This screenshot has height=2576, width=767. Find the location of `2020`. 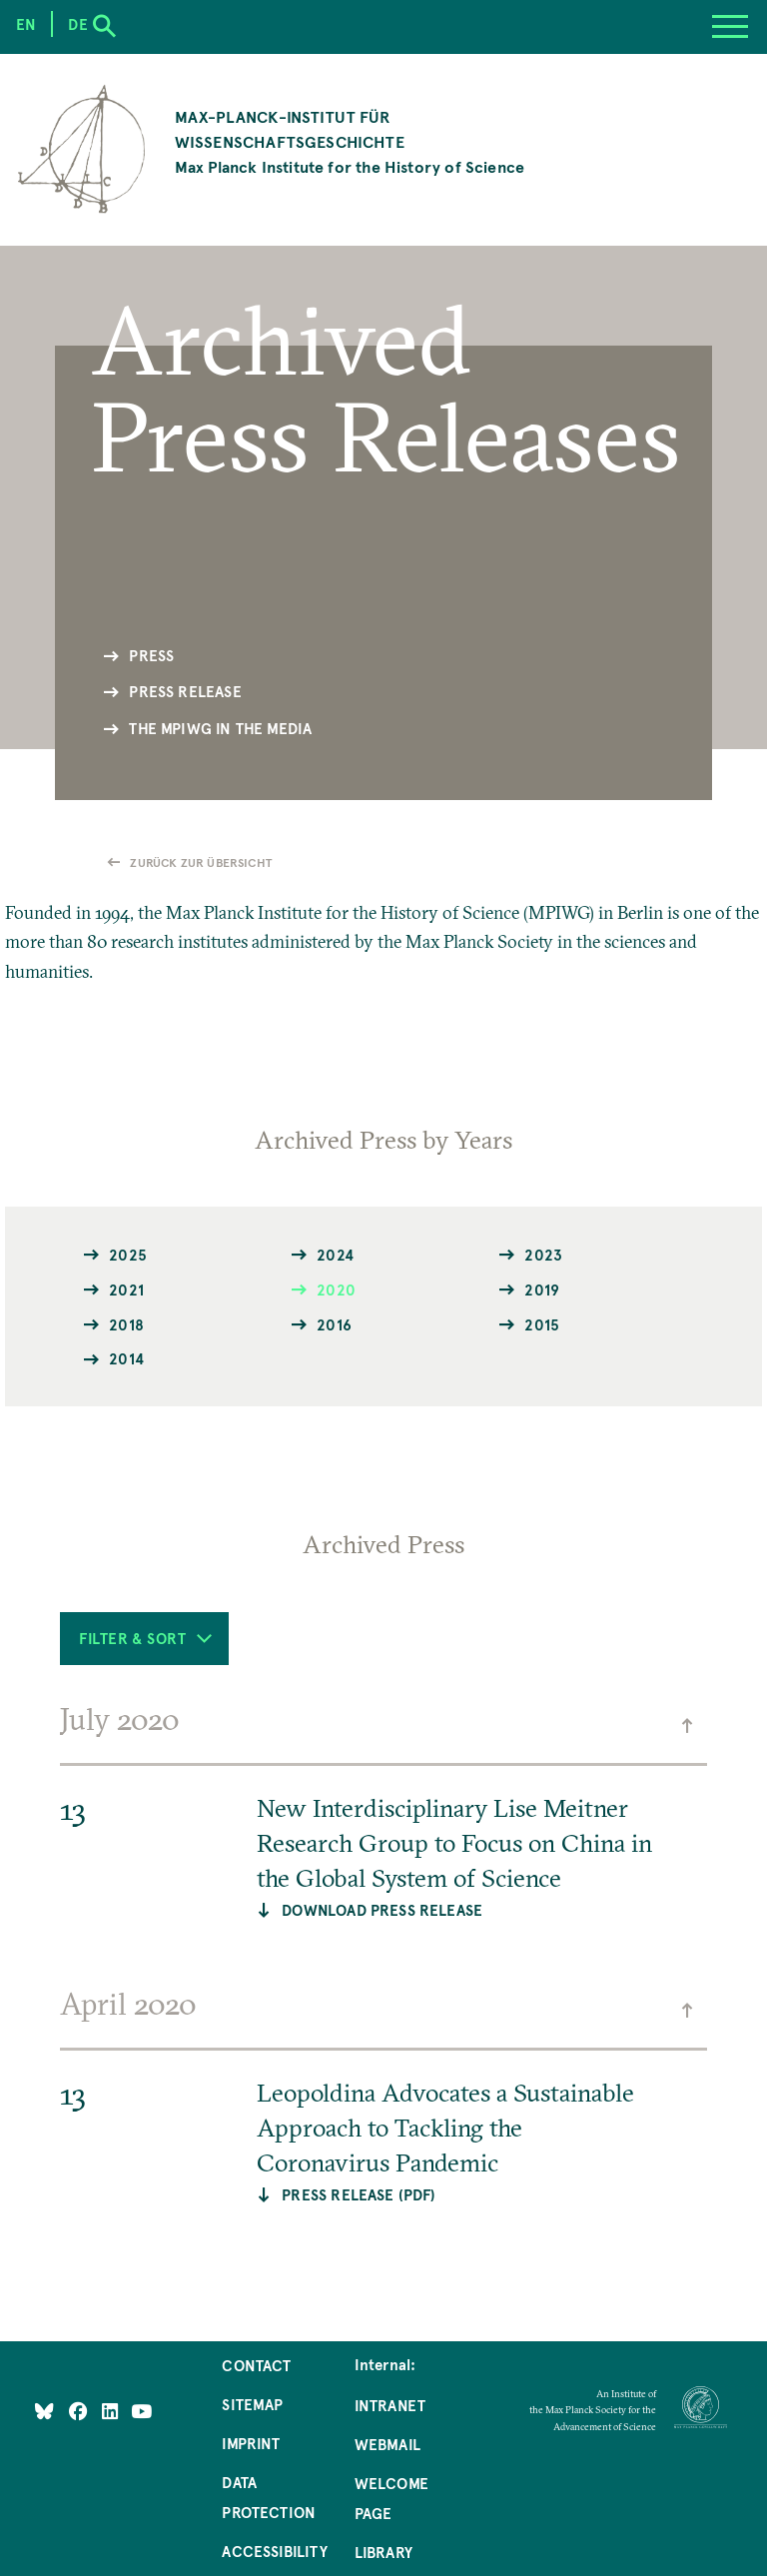

2020 is located at coordinates (336, 1289).